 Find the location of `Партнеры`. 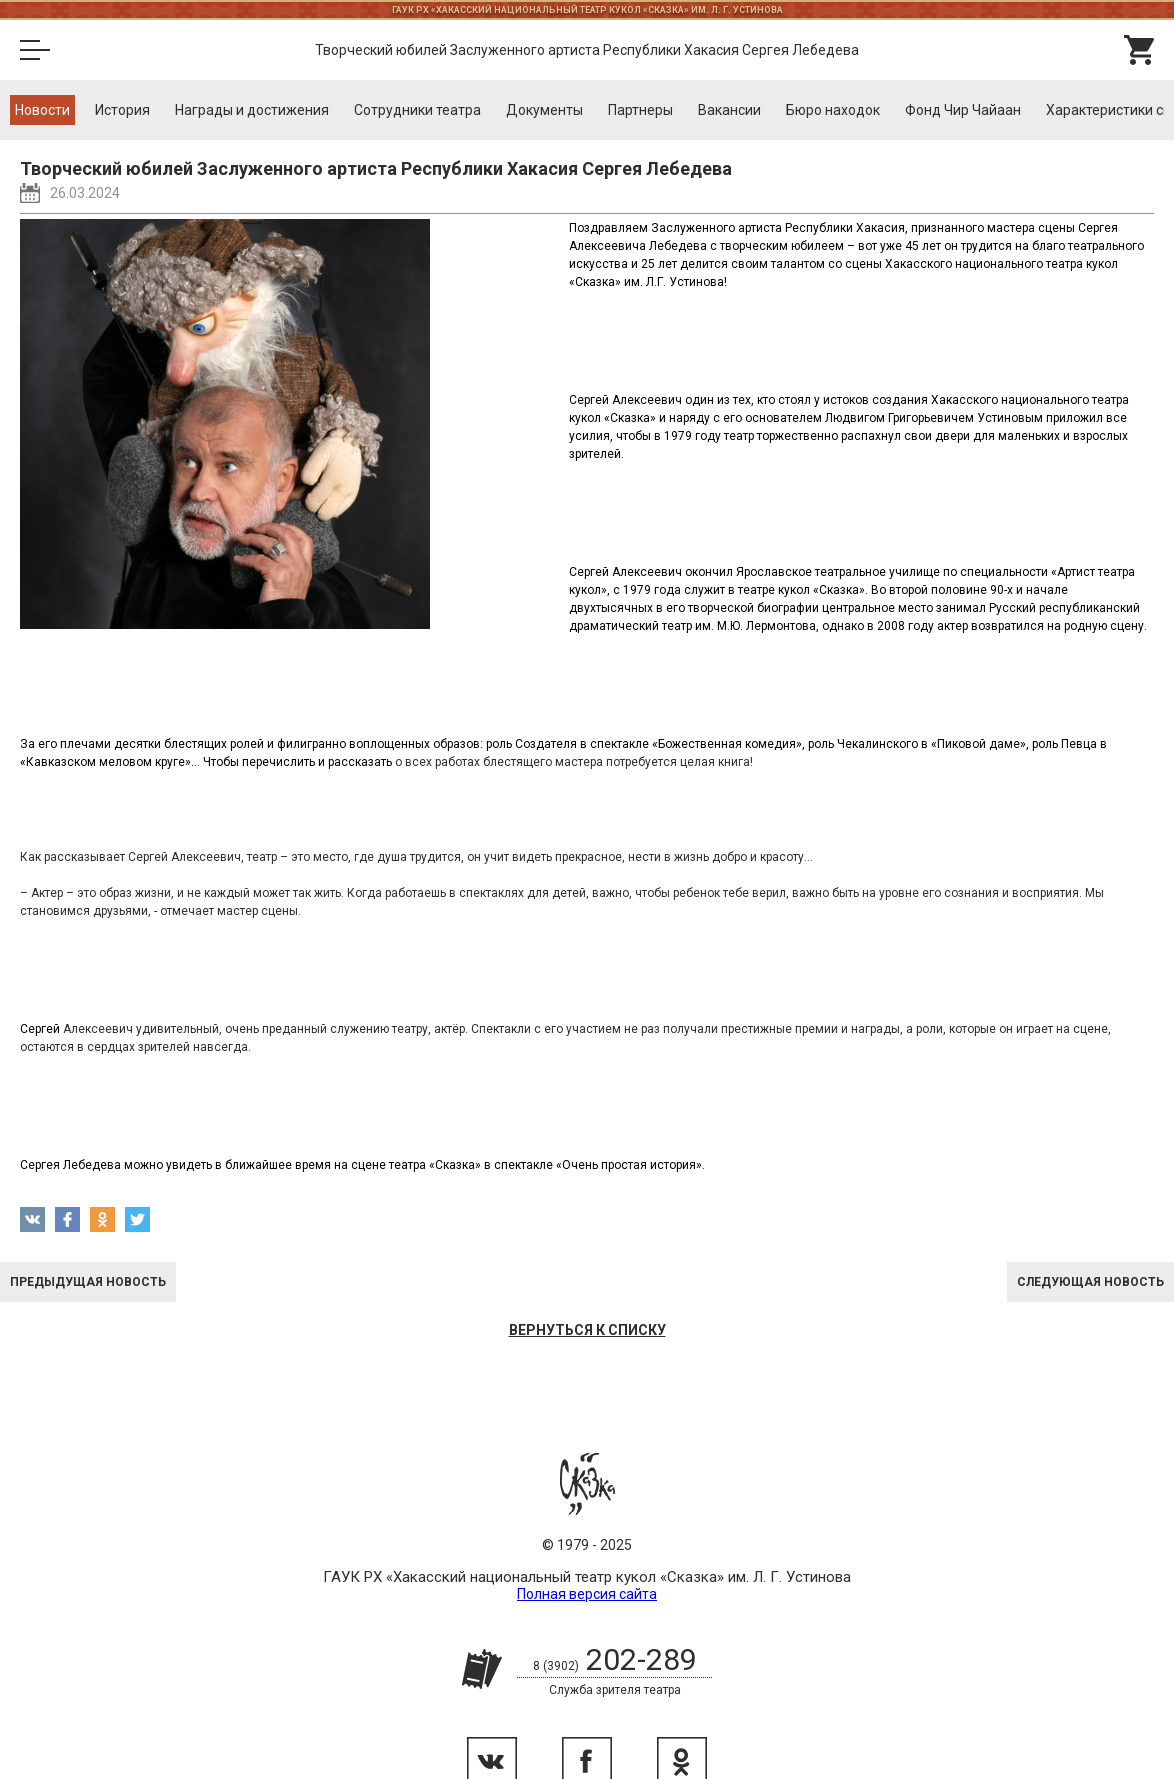

Партнеры is located at coordinates (640, 110).